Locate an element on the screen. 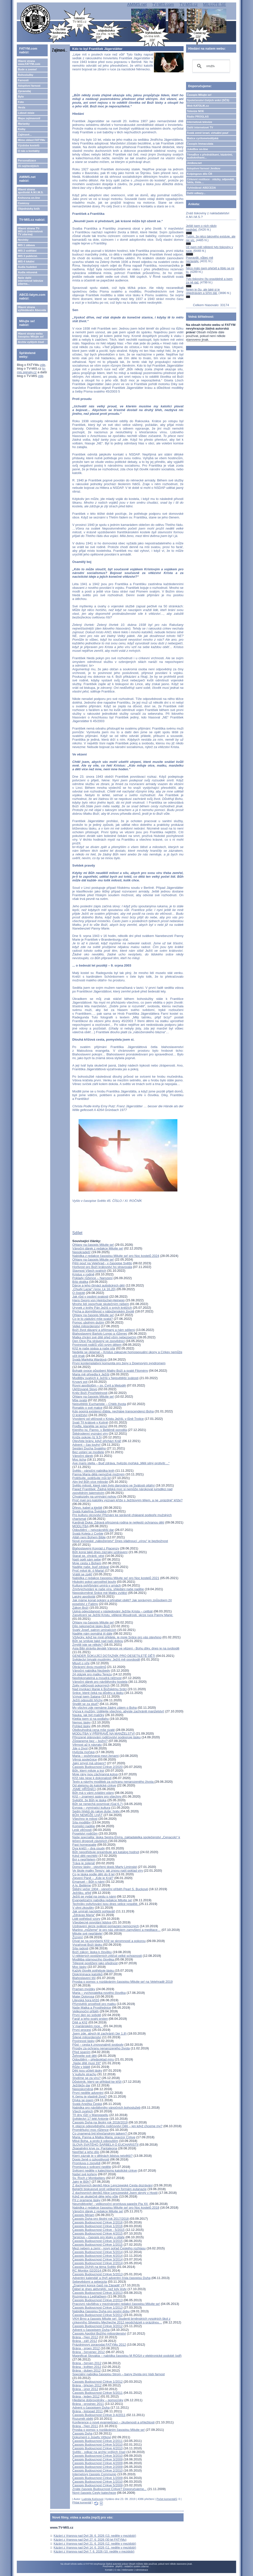 The height and width of the screenshot is (2576, 253). Další odkazy... is located at coordinates (196, 193).